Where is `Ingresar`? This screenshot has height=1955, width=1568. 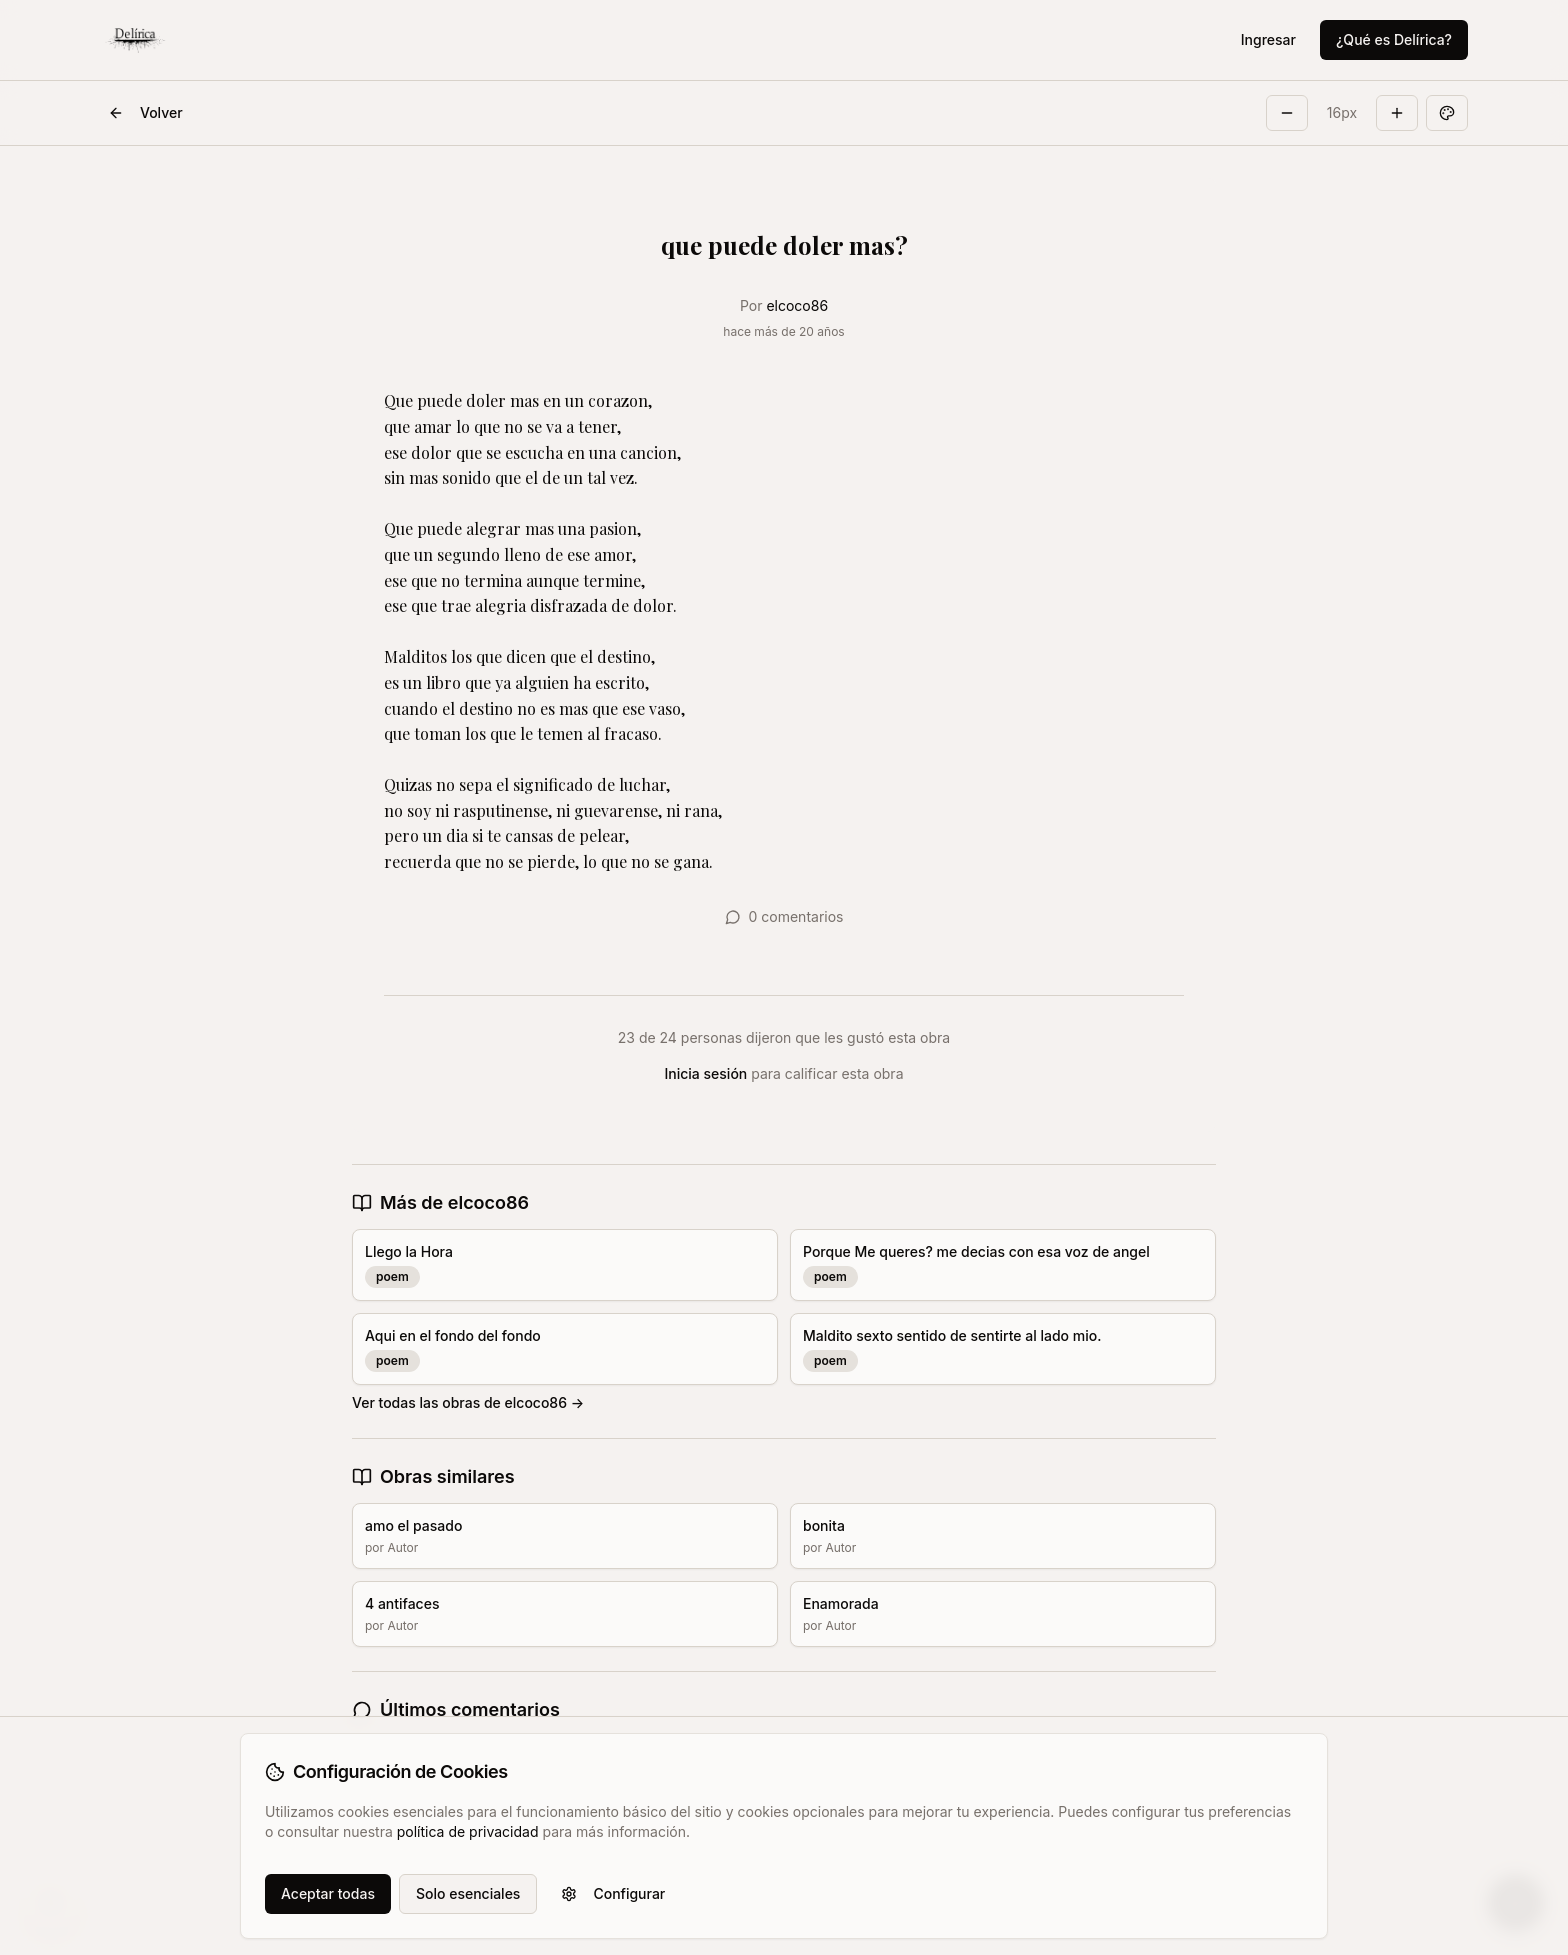
Ingresar is located at coordinates (1268, 39).